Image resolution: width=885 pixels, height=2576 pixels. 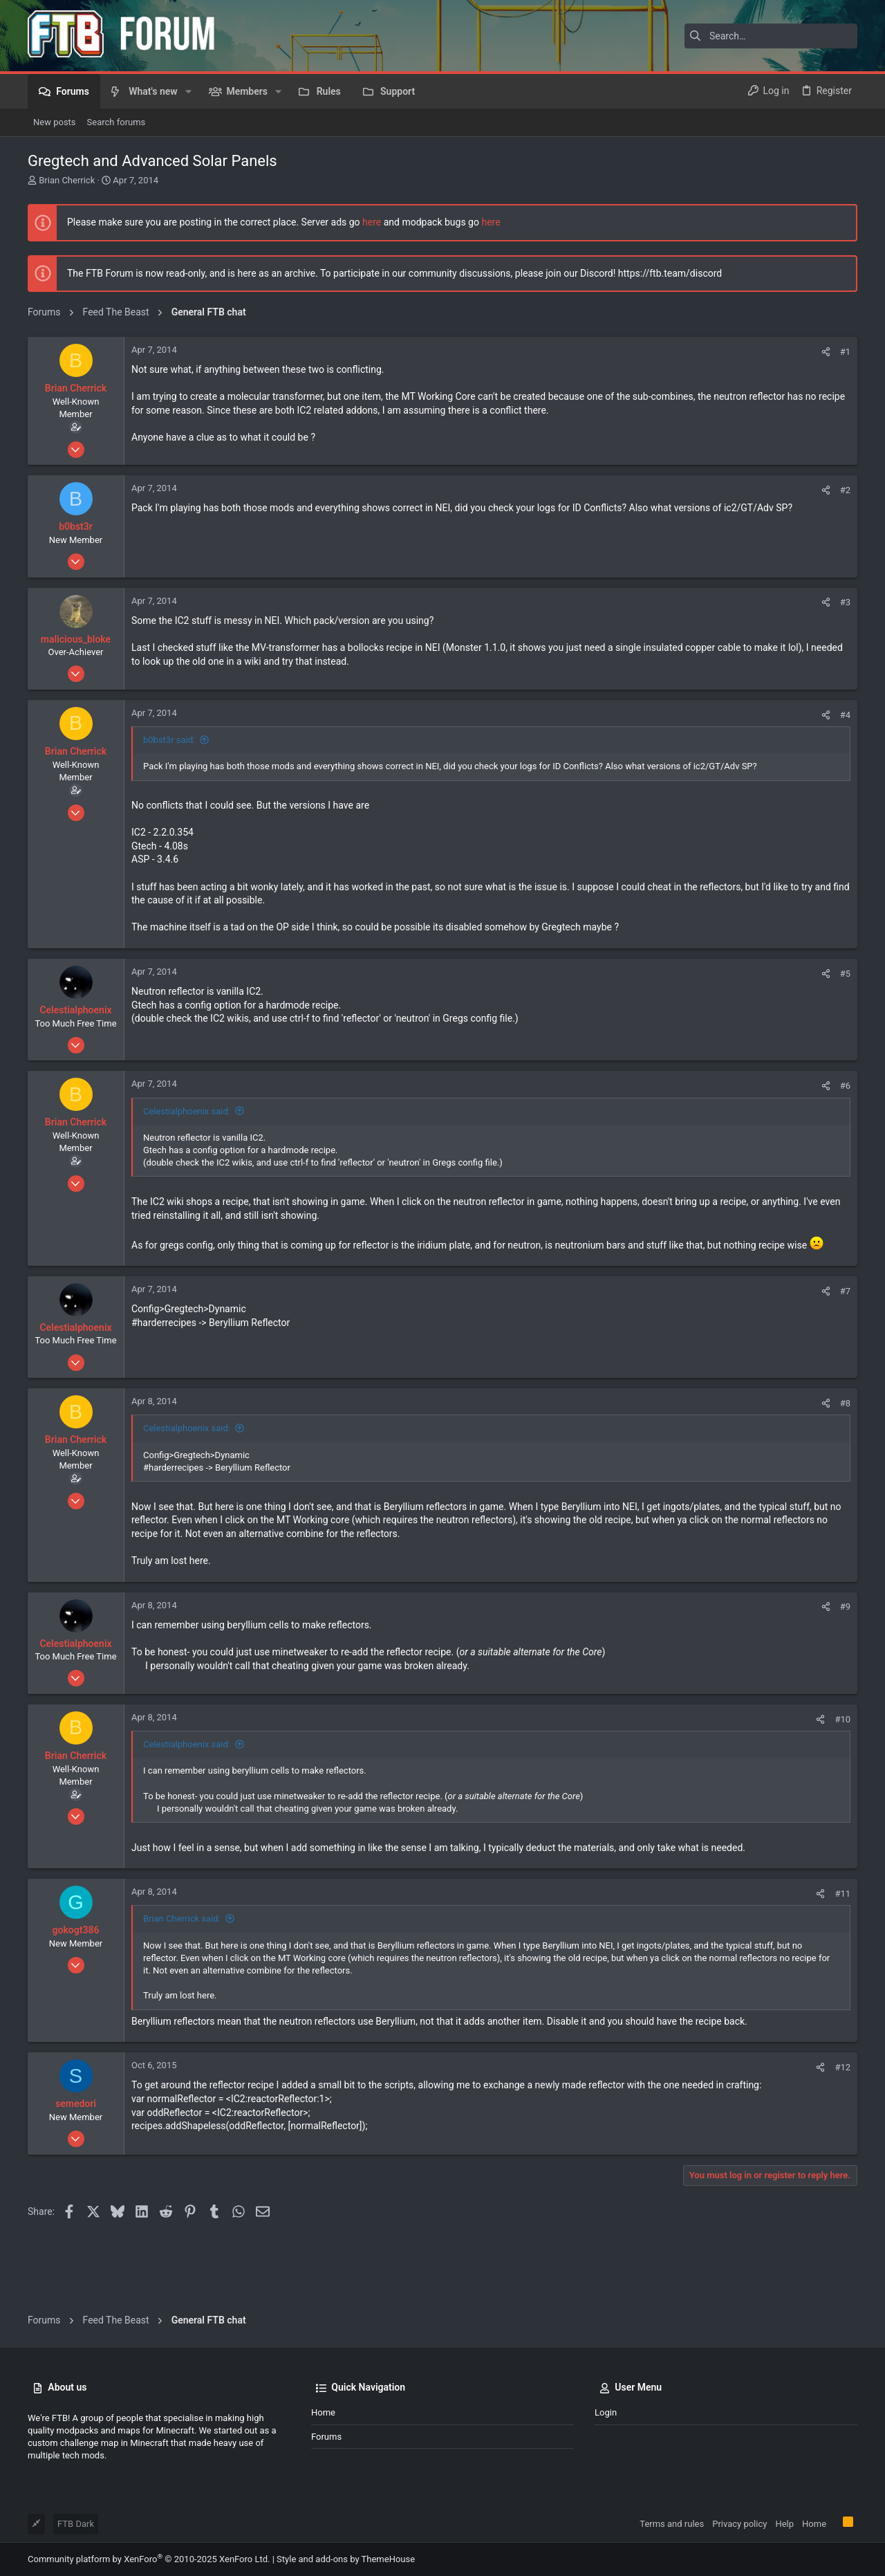 I want to click on FTB Dark, so click(x=75, y=2524).